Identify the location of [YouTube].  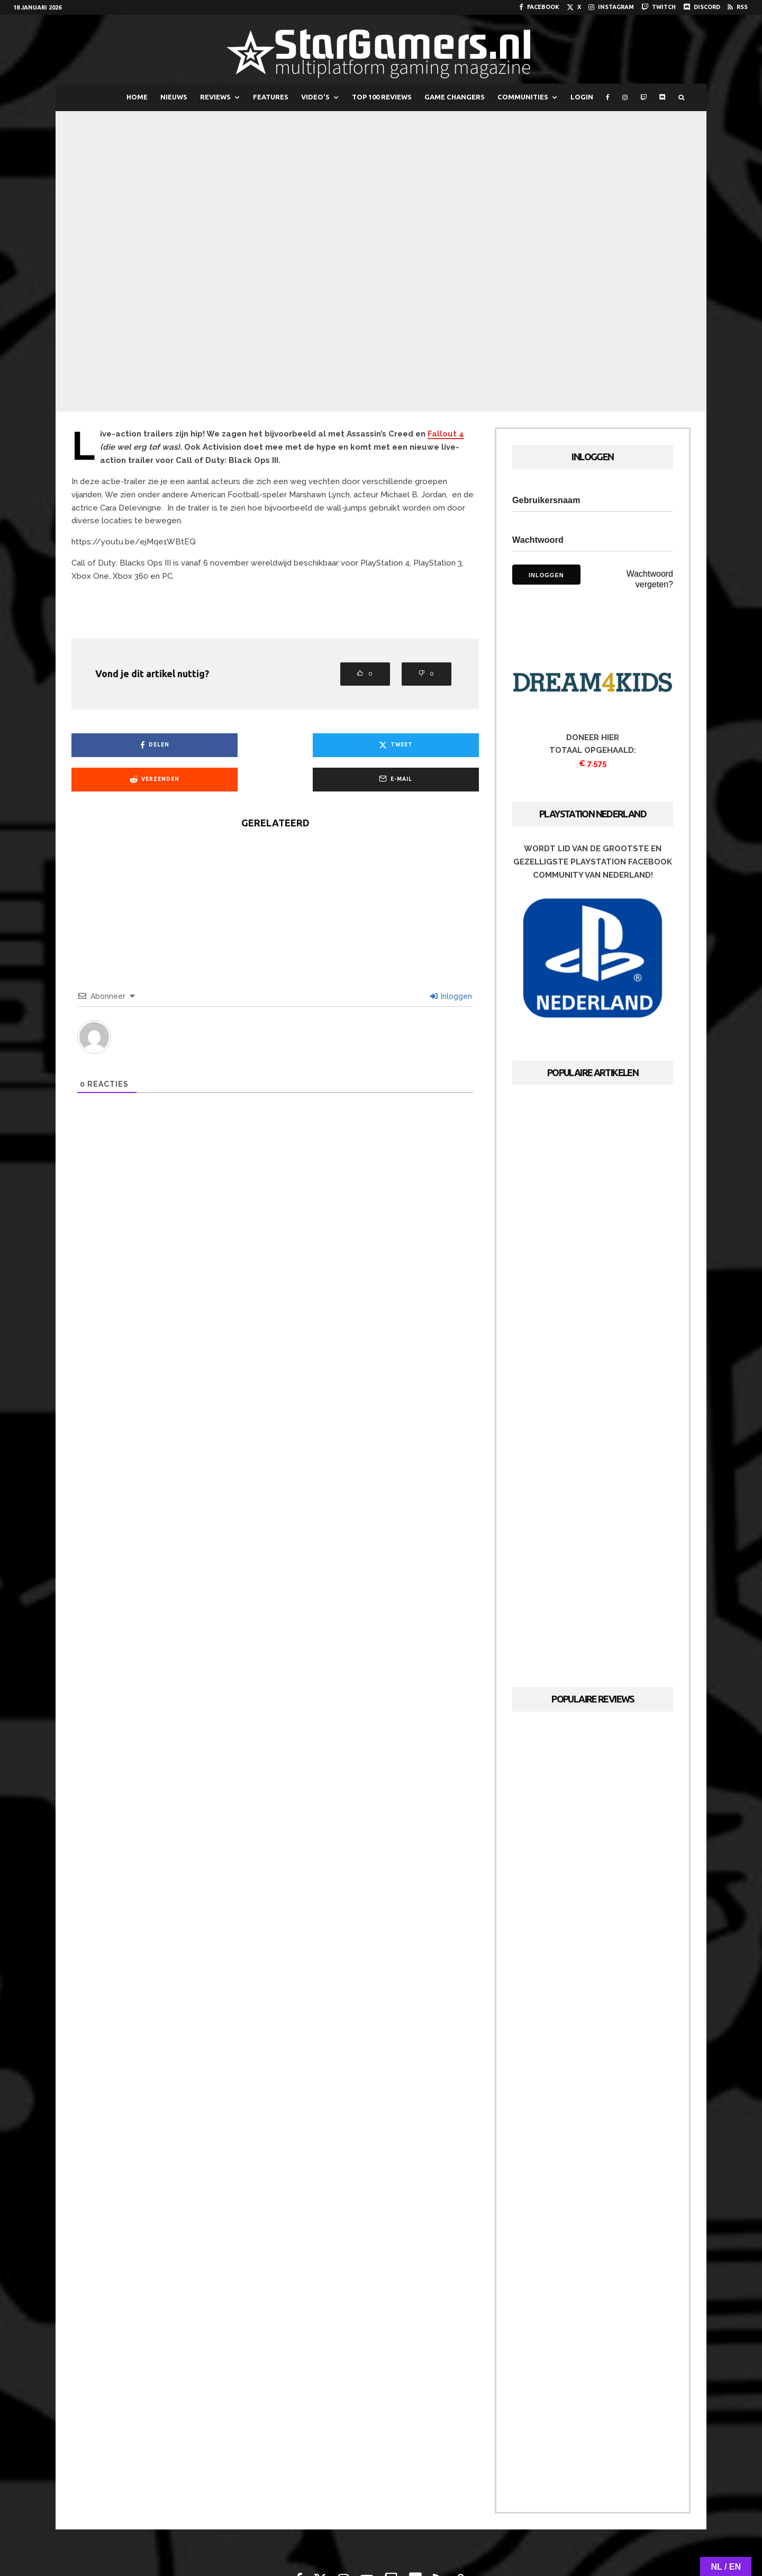
(367, 2509).